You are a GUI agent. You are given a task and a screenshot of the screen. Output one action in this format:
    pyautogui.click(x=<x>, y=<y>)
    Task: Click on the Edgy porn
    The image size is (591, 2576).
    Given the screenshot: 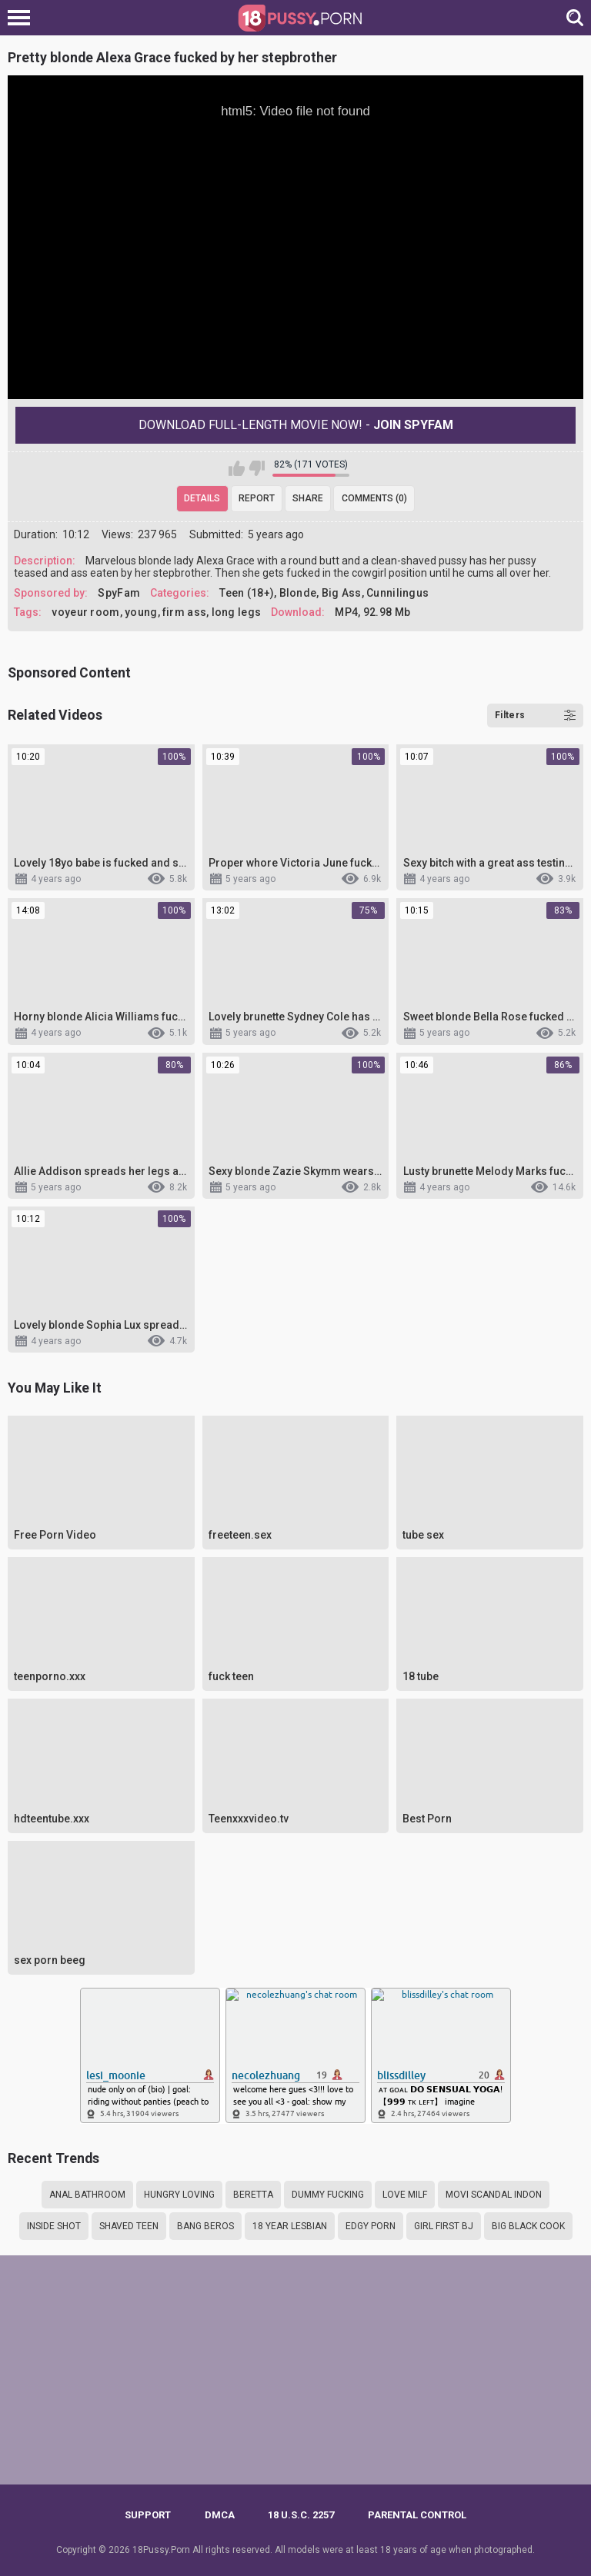 What is the action you would take?
    pyautogui.click(x=371, y=2226)
    